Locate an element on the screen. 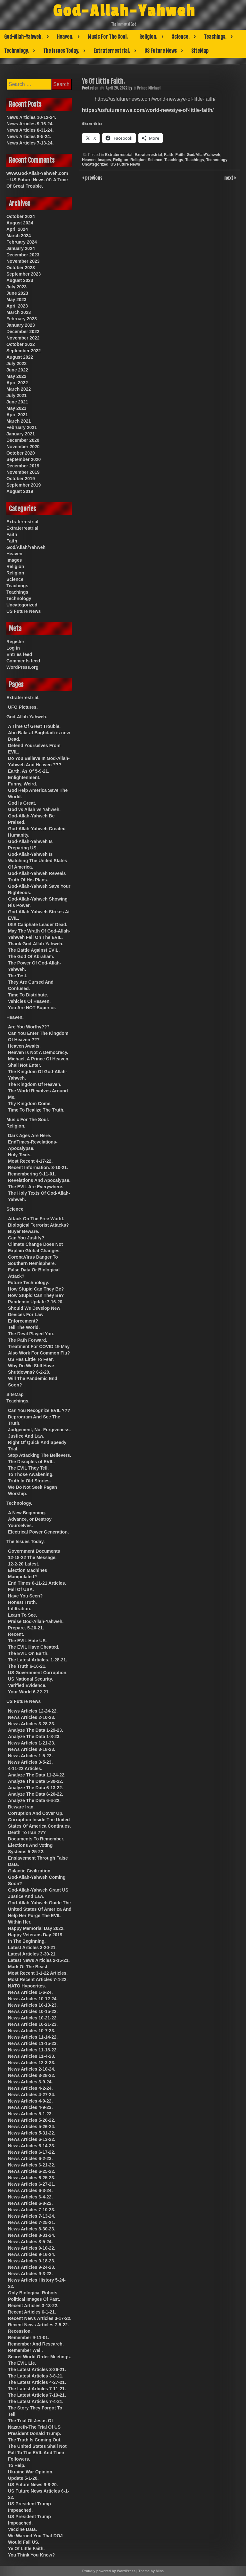 This screenshot has width=246, height=2576. Extraterrestrial is located at coordinates (118, 154).